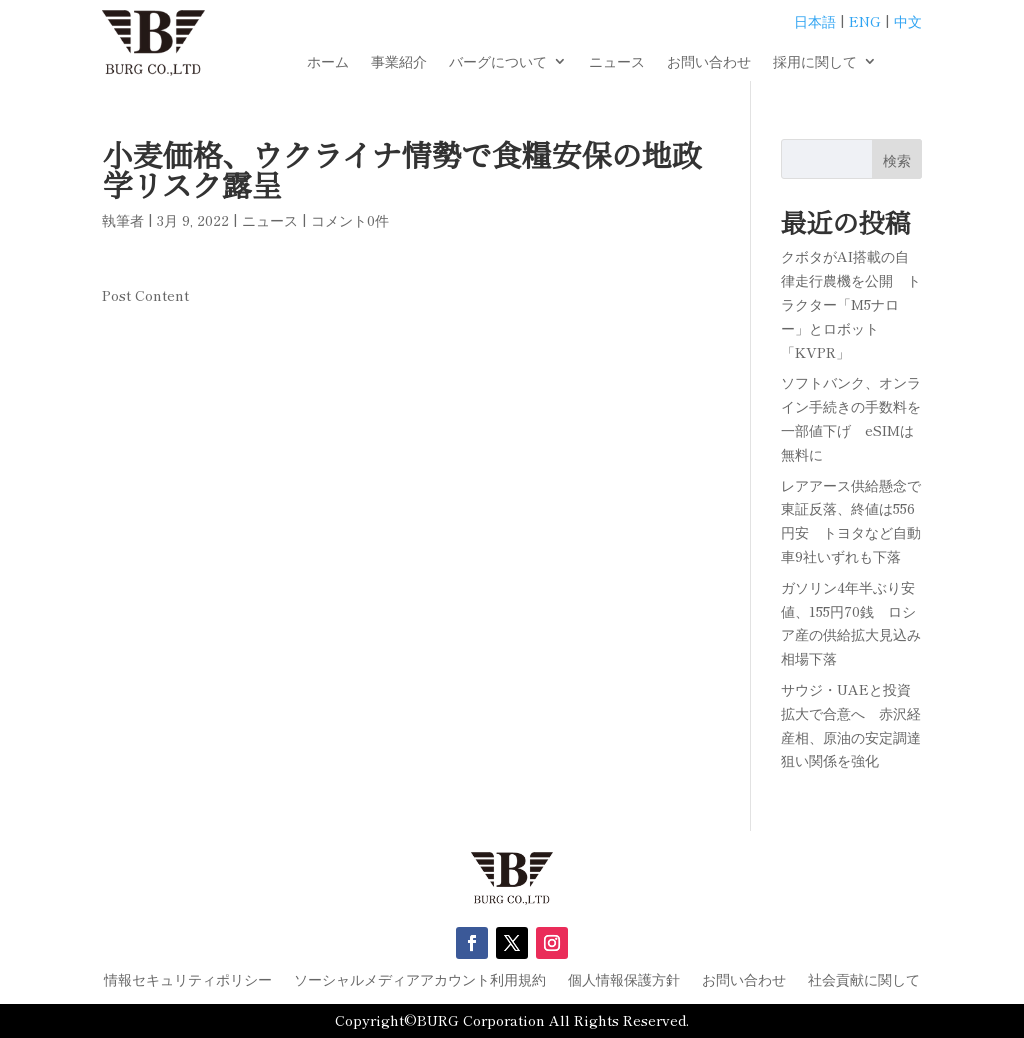  I want to click on クボタがAI搭載の自律走行農機を公開 トラクター「M5ナロー」とロボット「KVPR」, so click(851, 303).